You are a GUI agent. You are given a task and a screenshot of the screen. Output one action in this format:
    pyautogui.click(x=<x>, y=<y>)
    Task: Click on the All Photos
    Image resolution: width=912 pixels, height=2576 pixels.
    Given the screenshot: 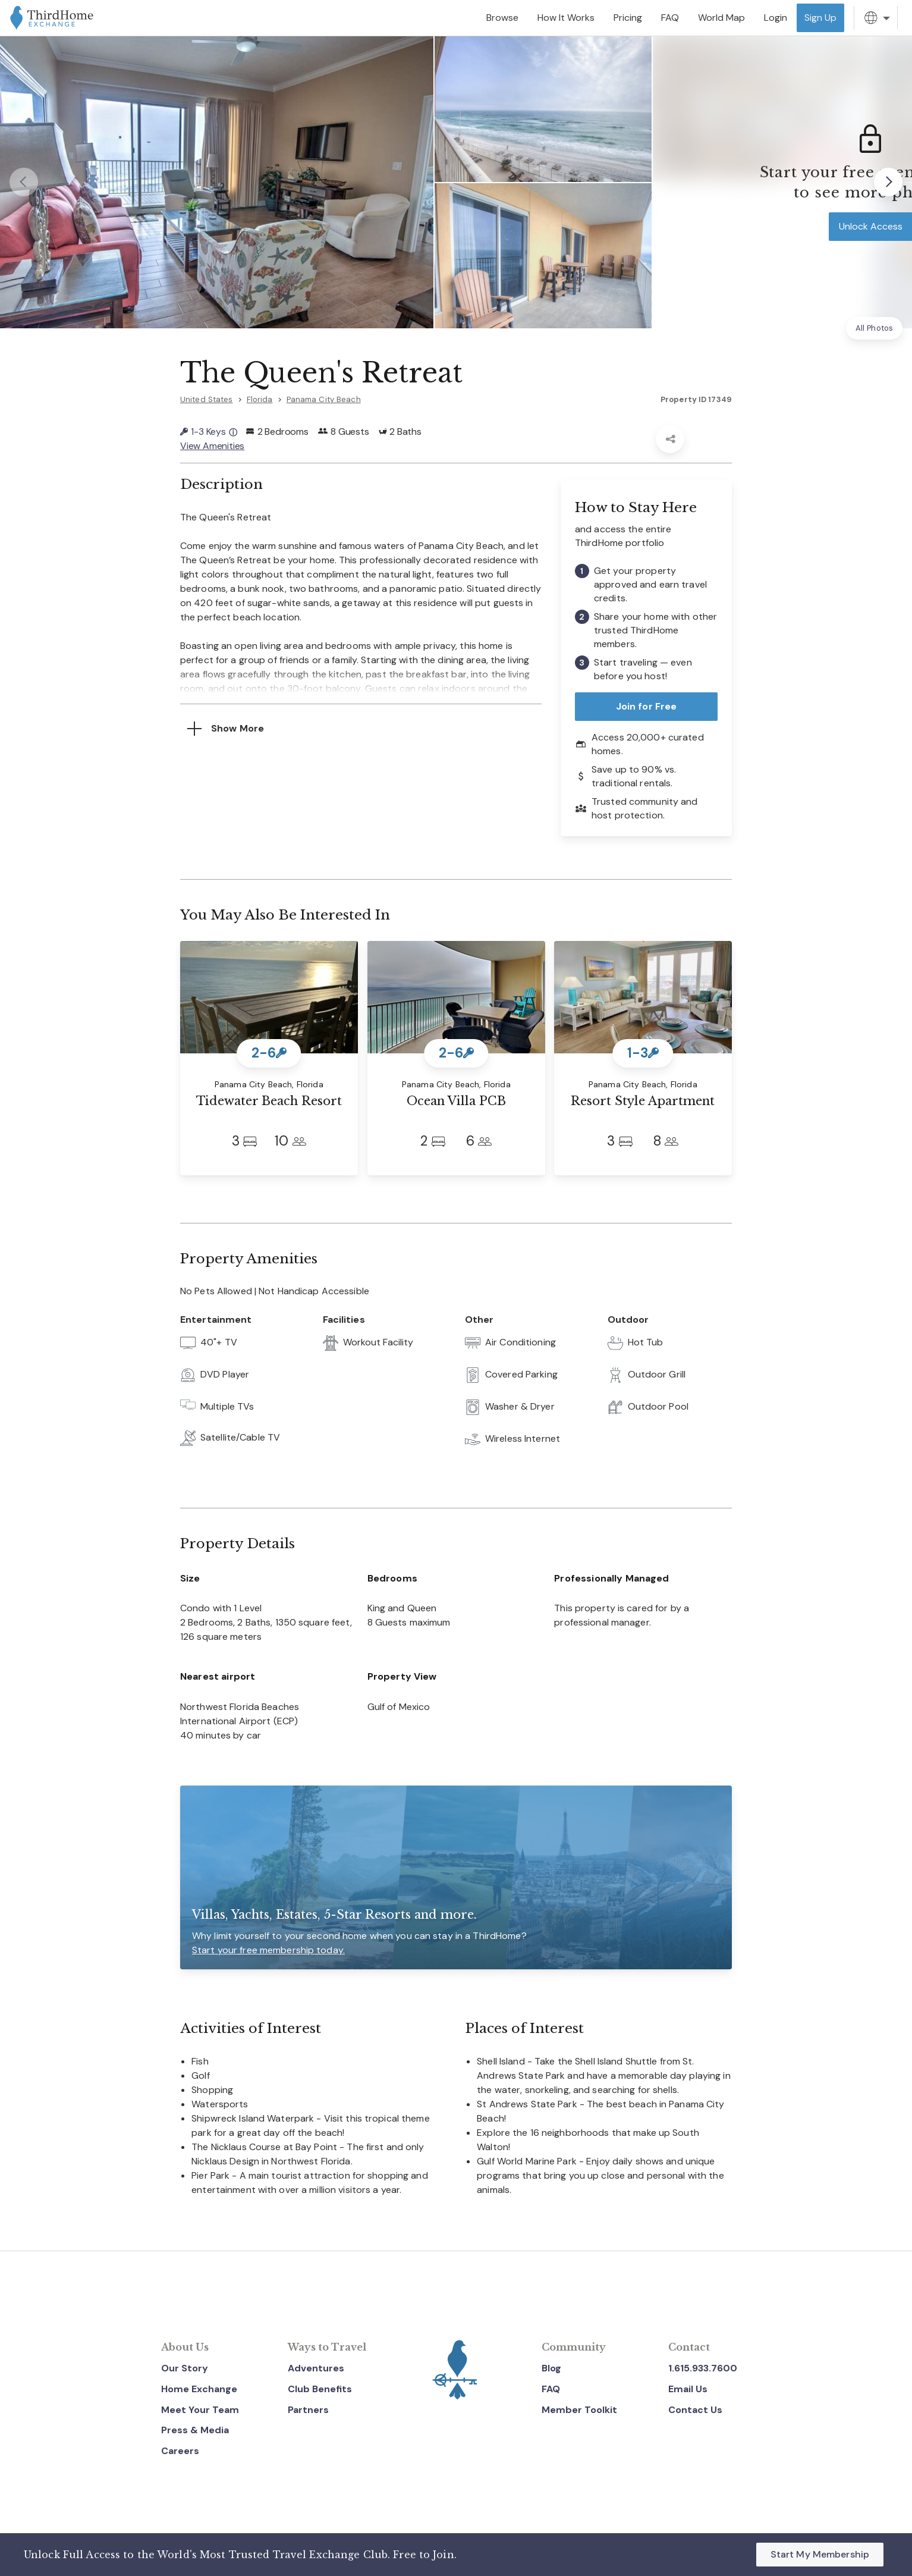 What is the action you would take?
    pyautogui.click(x=874, y=328)
    